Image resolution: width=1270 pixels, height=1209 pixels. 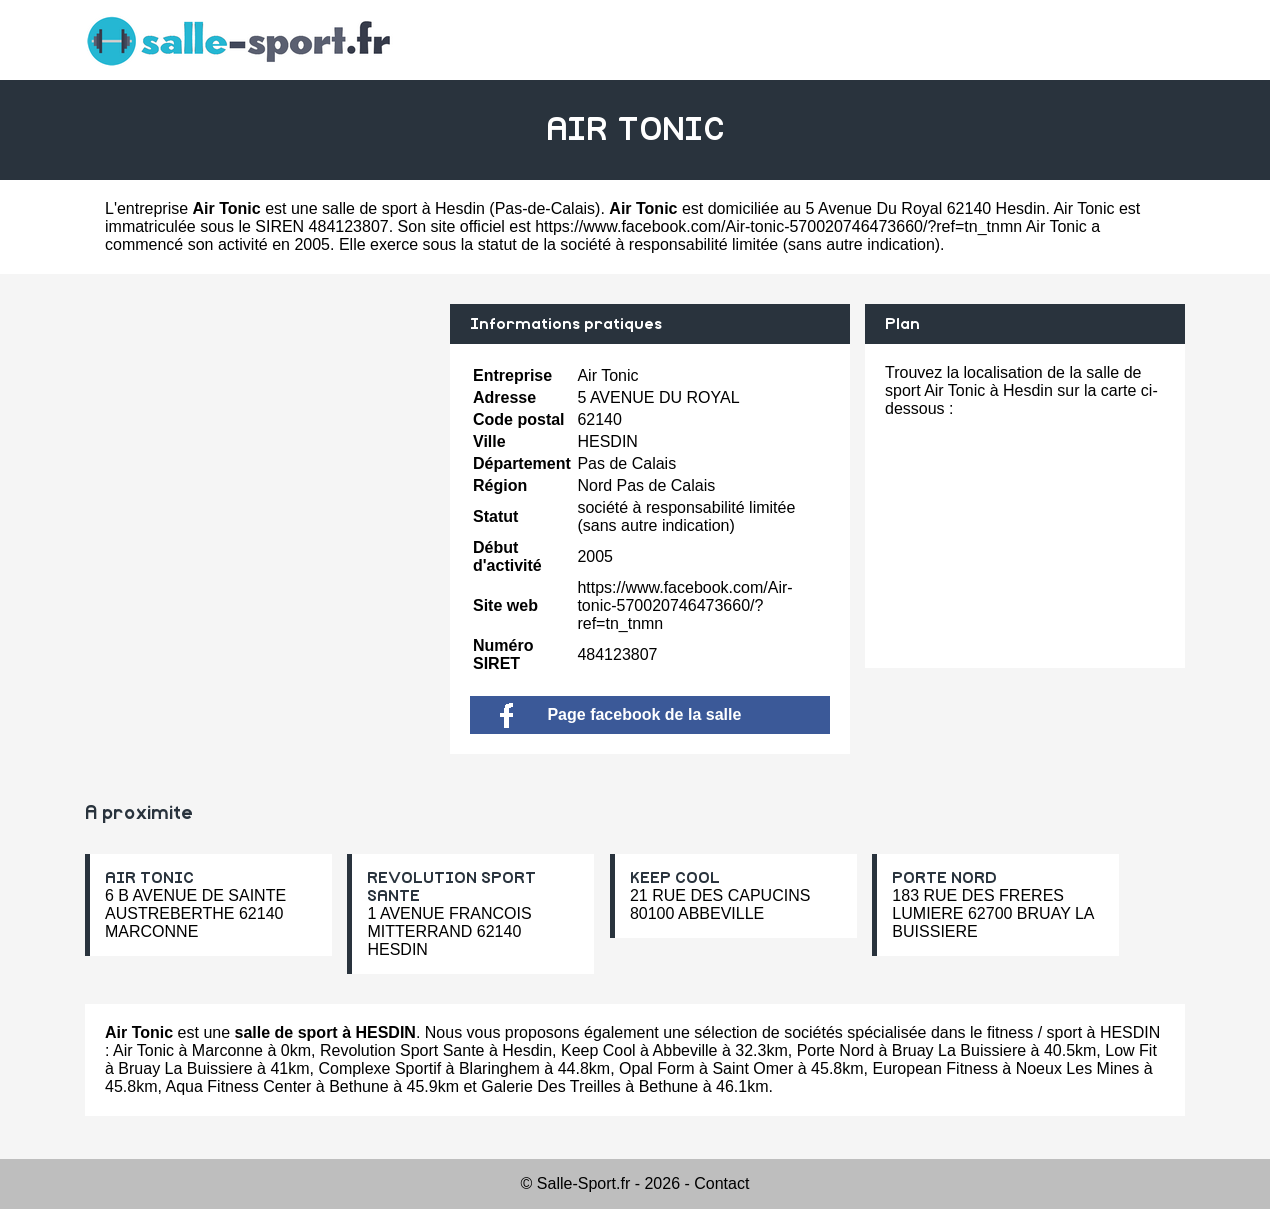 I want to click on AIR TONIC, so click(x=149, y=878).